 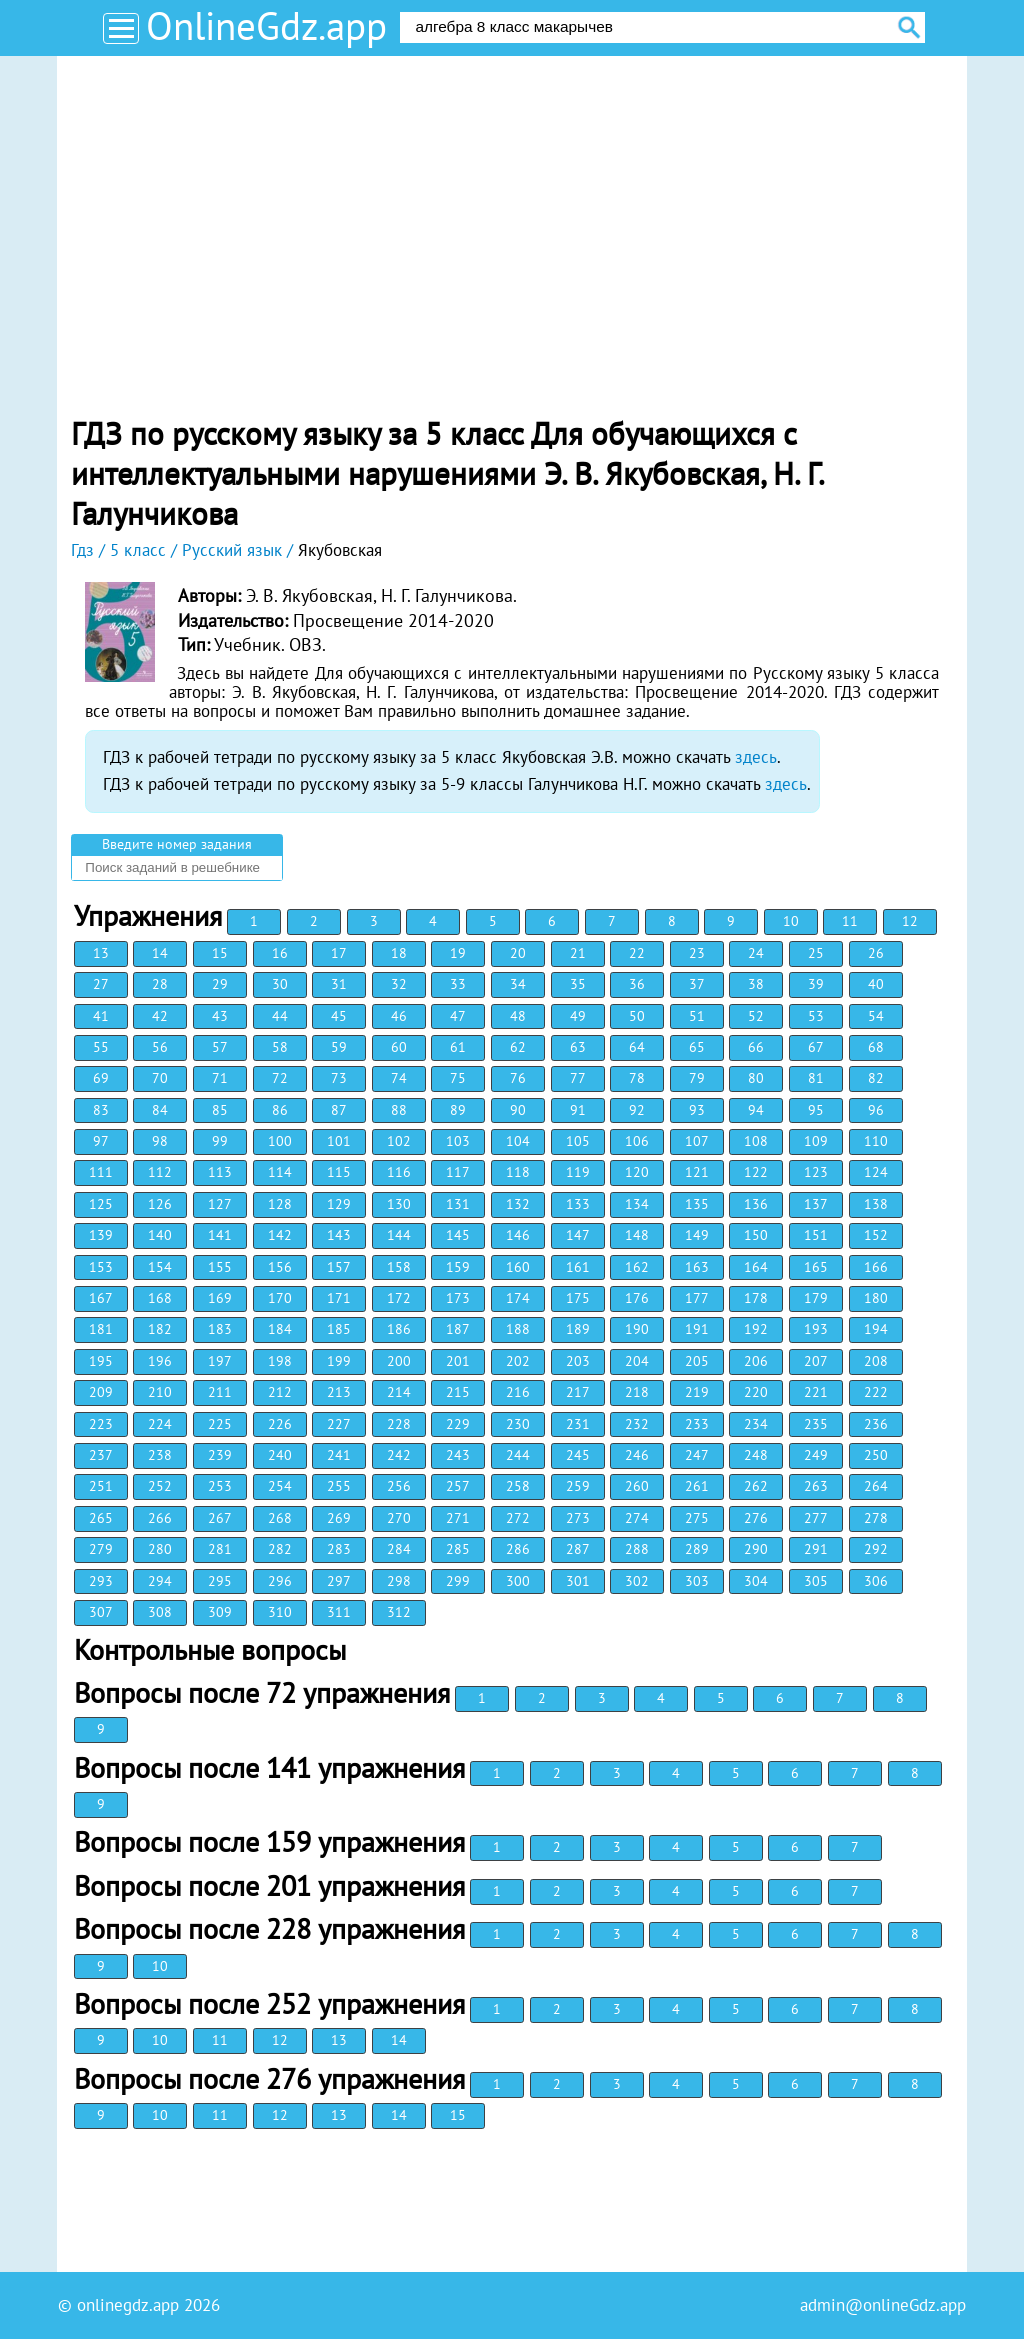 What do you see at coordinates (876, 1392) in the screenshot?
I see `222` at bounding box center [876, 1392].